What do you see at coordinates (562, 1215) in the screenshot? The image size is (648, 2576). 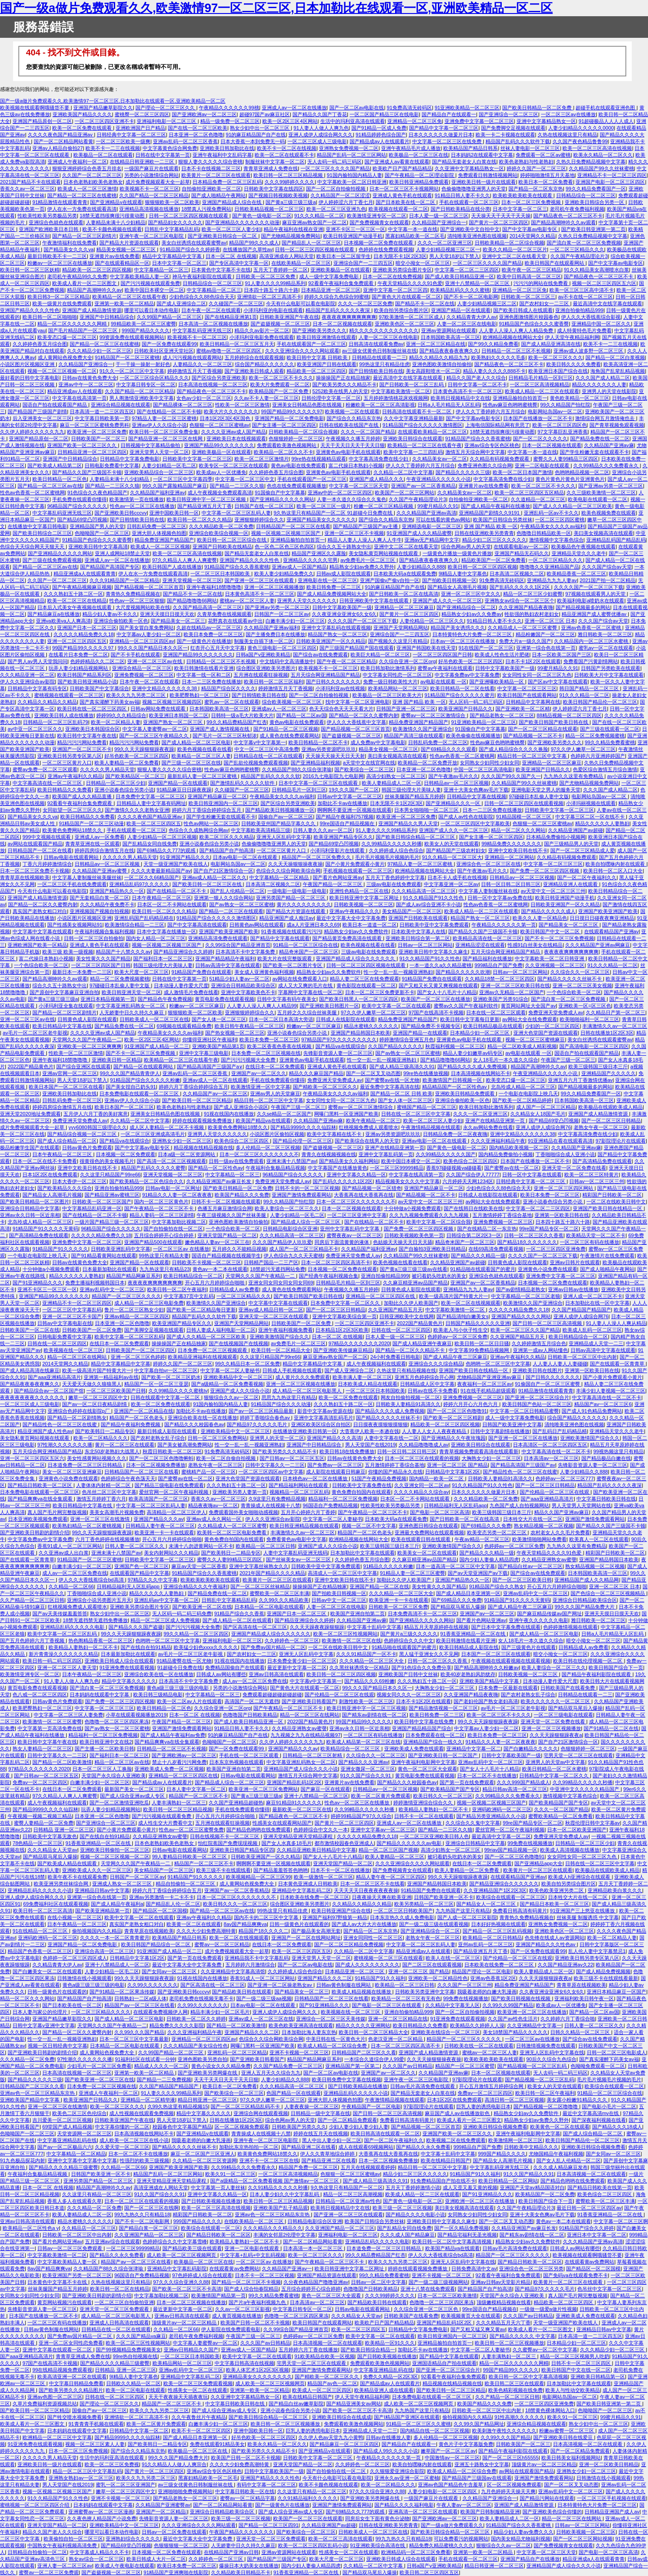 I see `亚洲第一区欧美日韩在线` at bounding box center [562, 1215].